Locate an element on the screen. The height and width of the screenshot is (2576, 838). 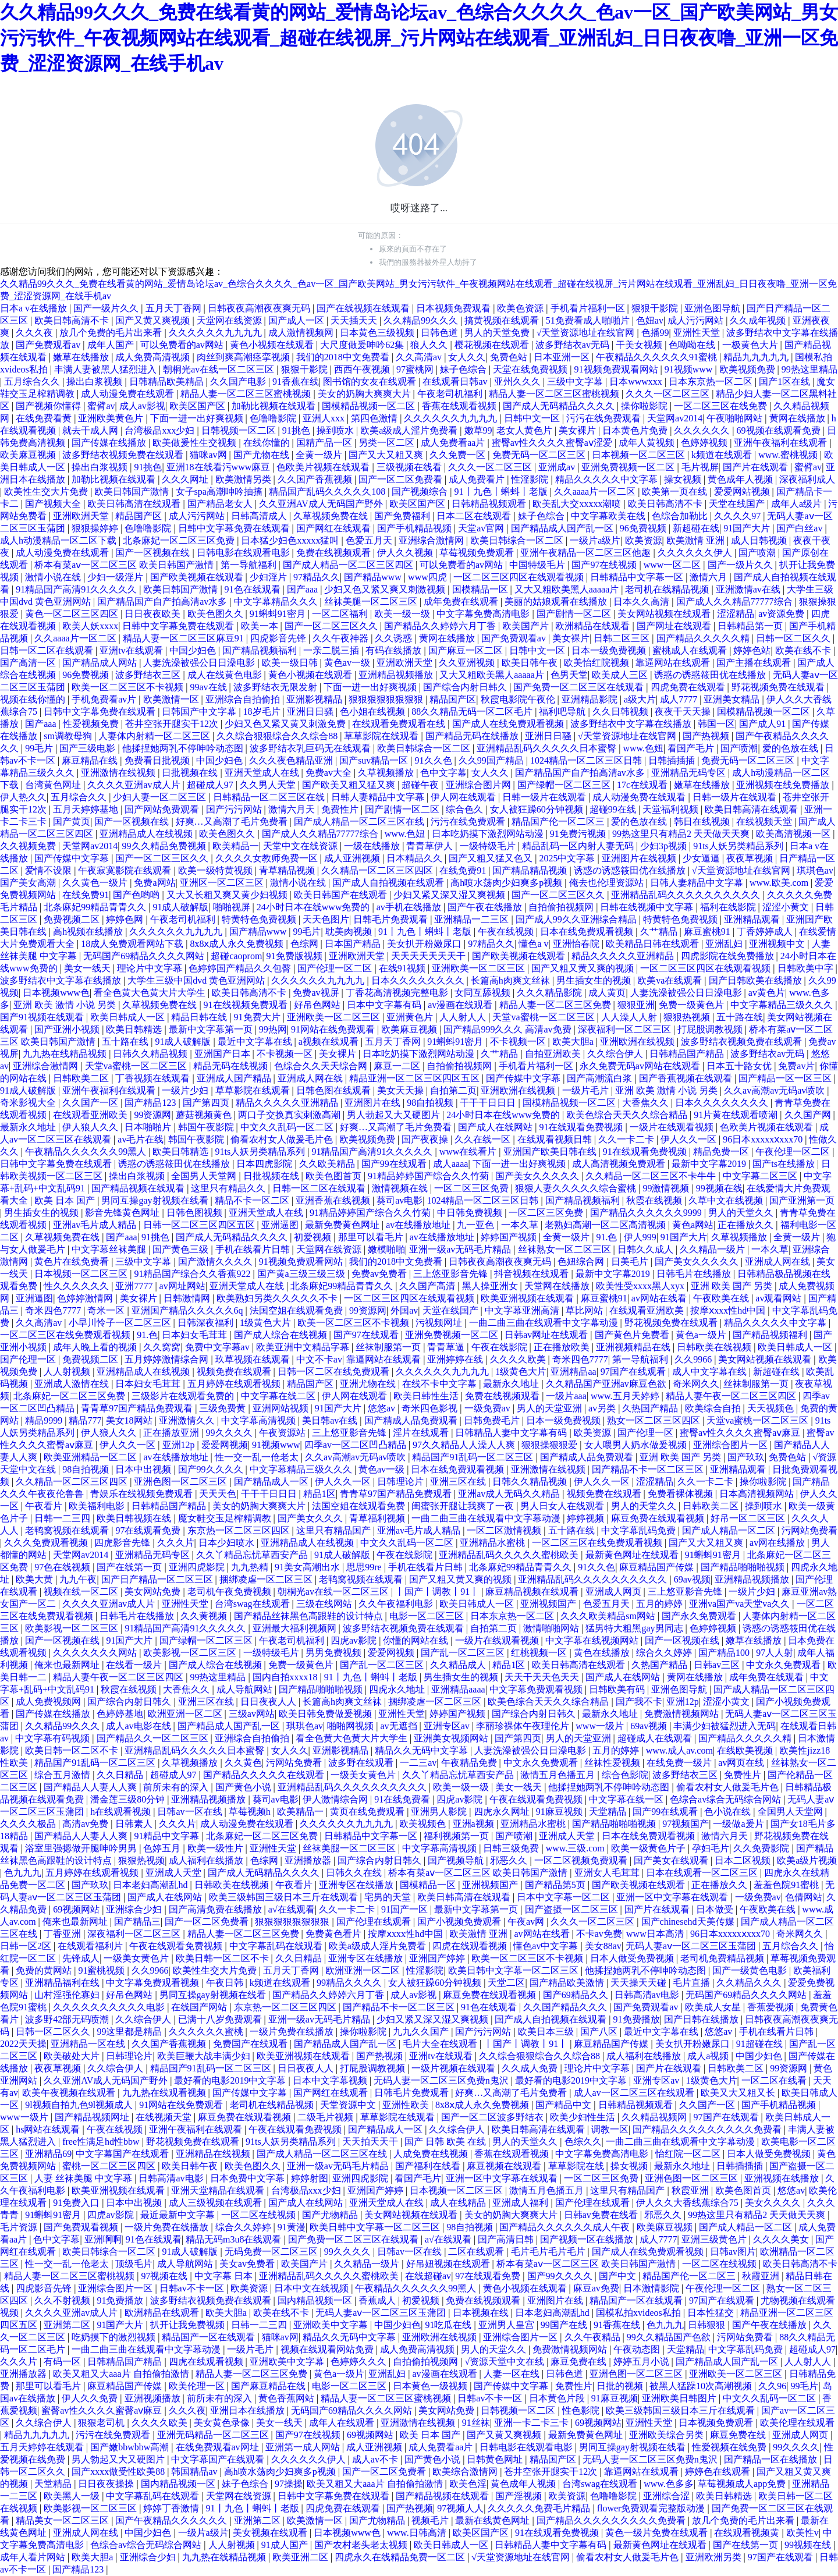
日韩久久成人 is located at coordinates (646, 1249).